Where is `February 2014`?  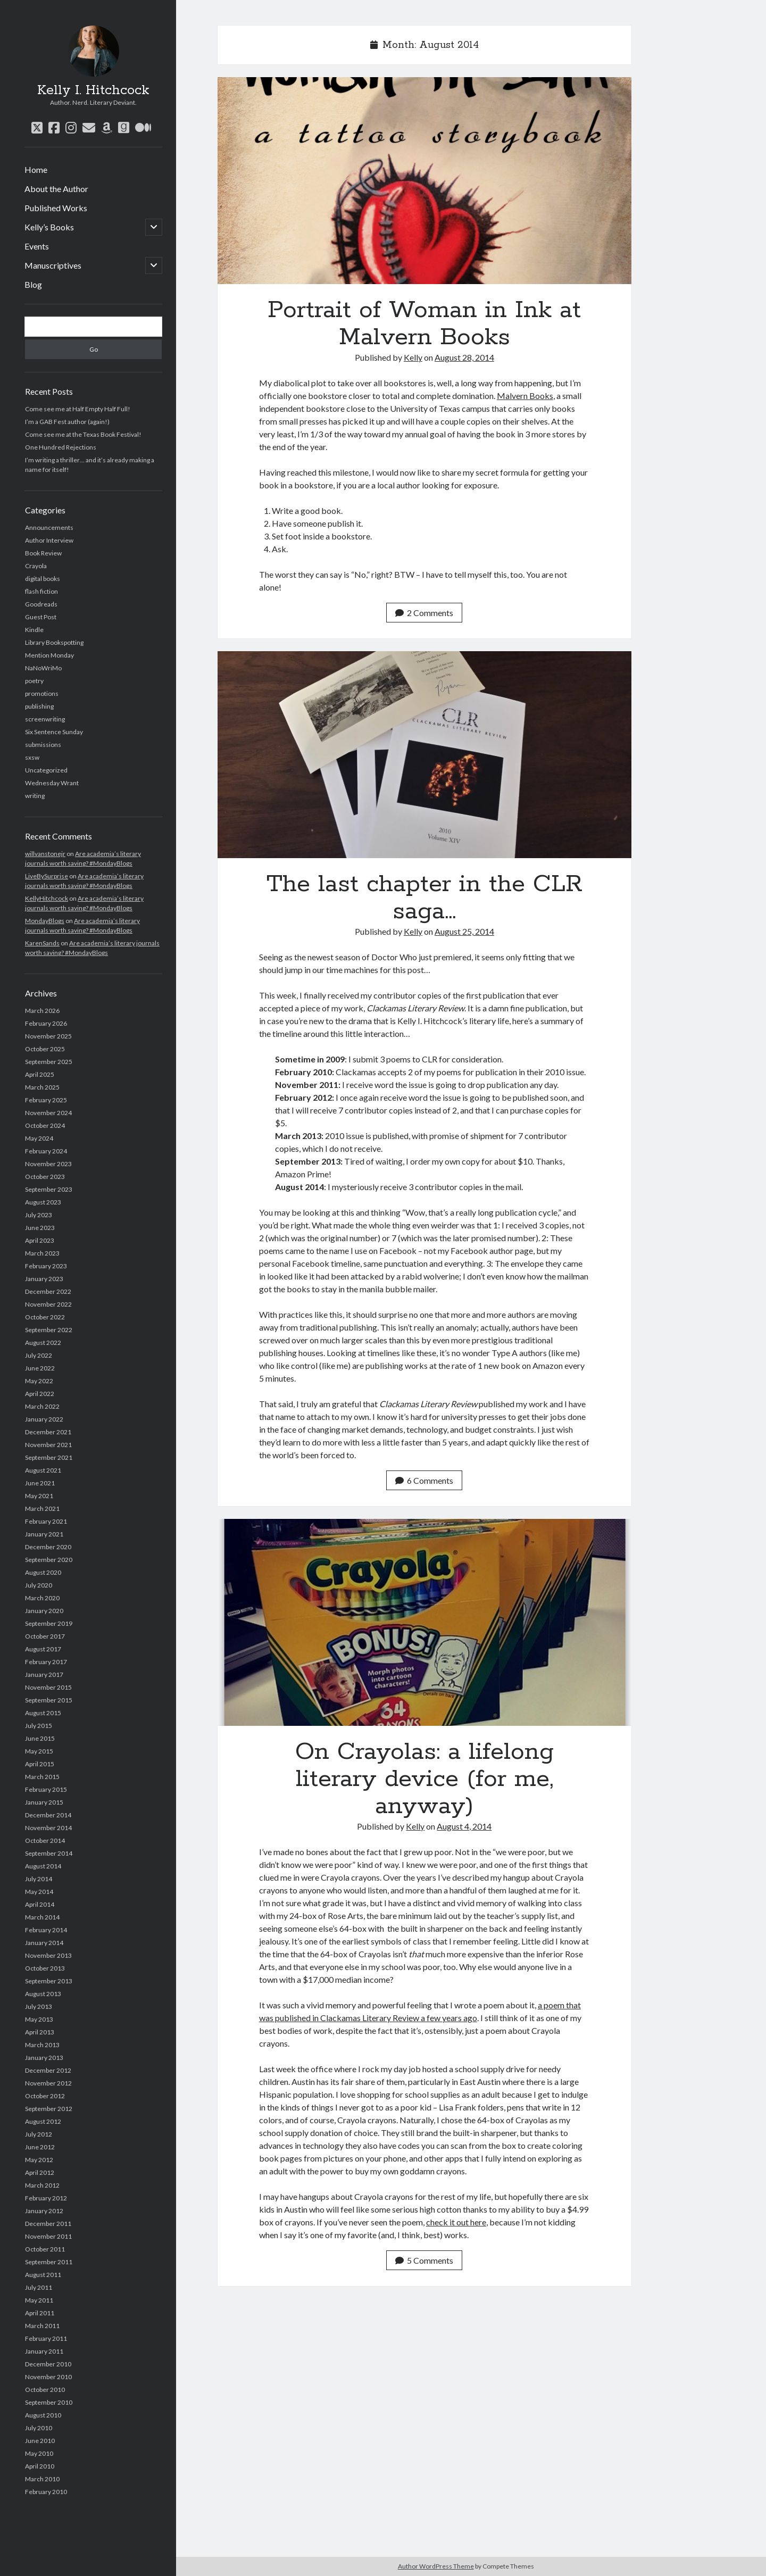
February 2014 is located at coordinates (46, 1930).